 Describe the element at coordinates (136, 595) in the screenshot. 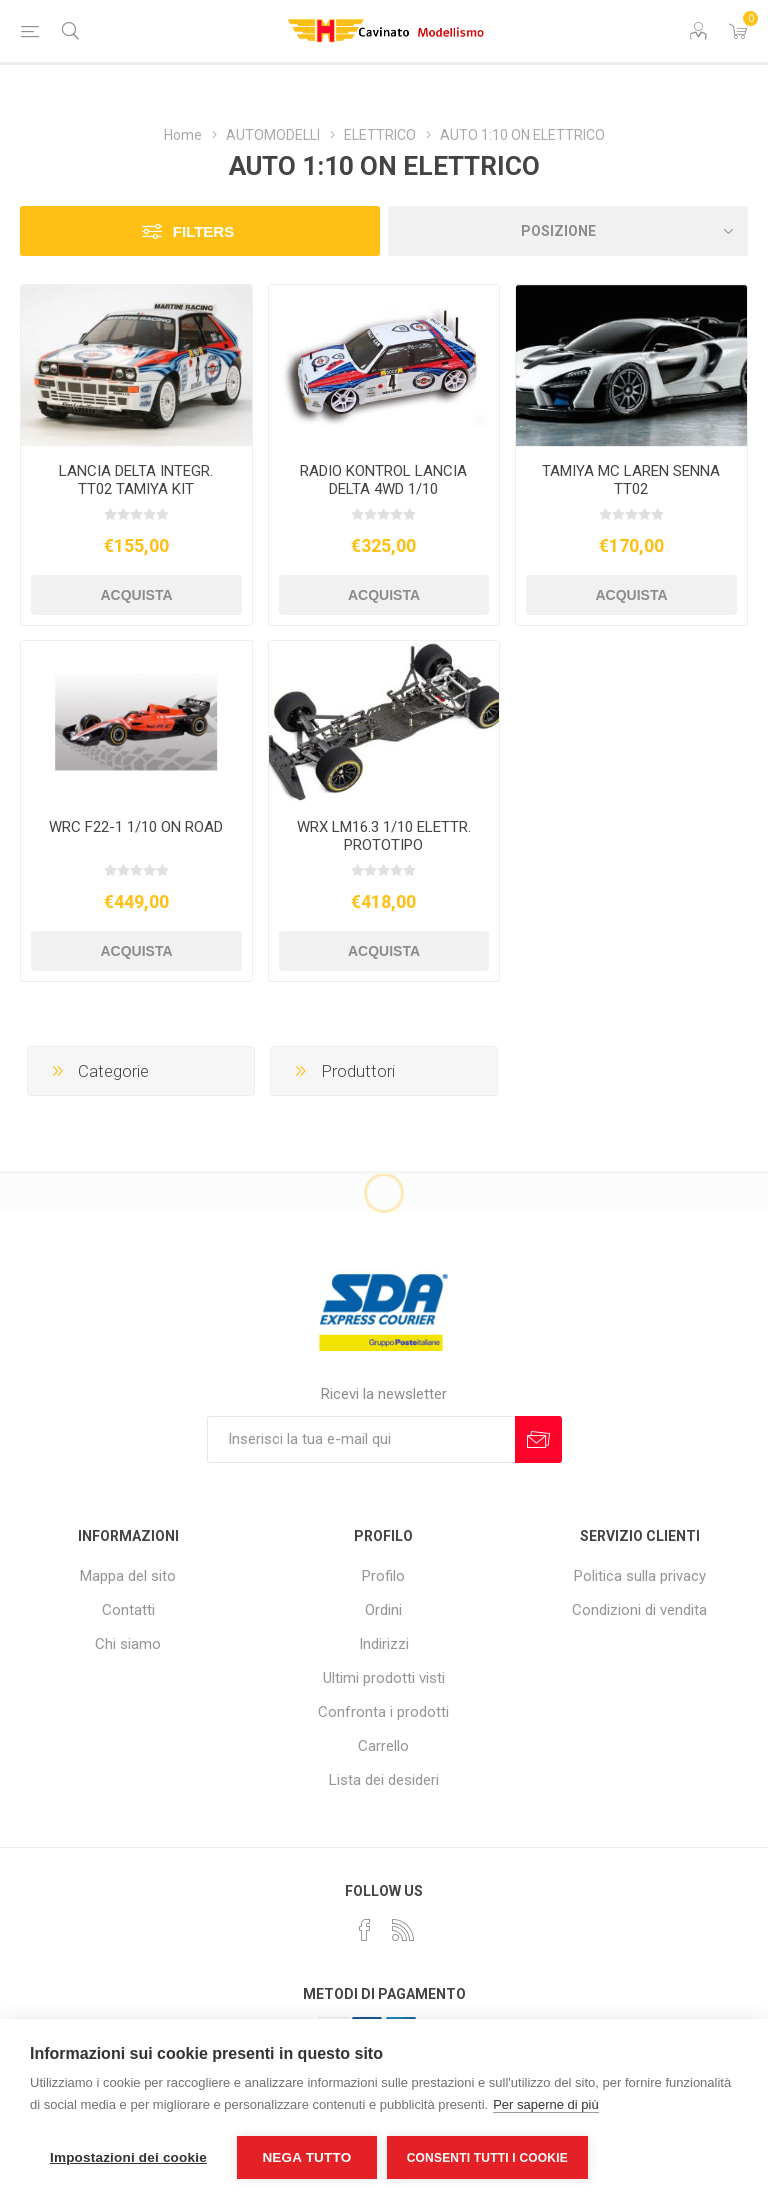

I see `Acquista` at that location.